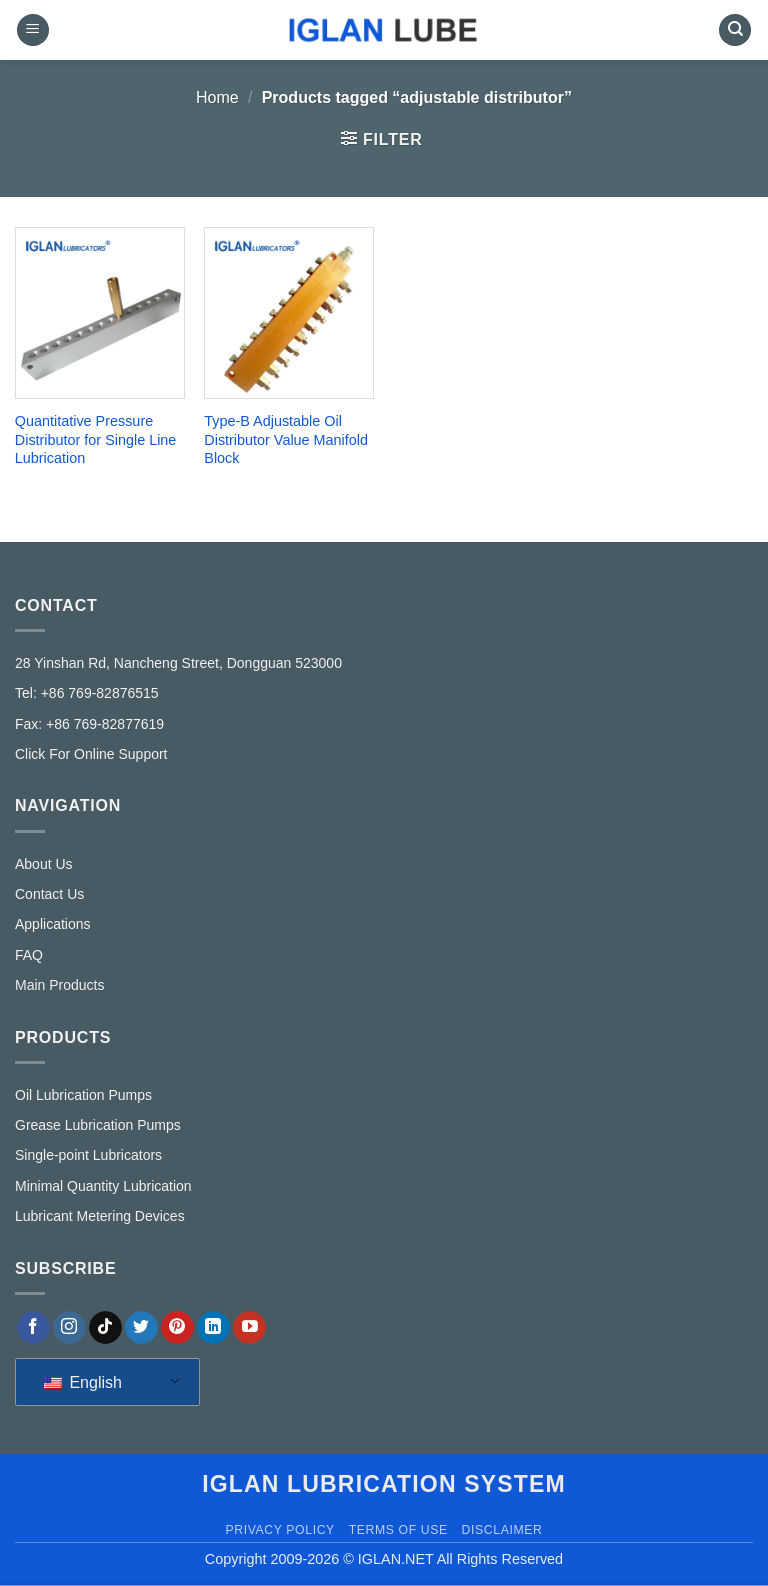 The image size is (768, 1586). Describe the element at coordinates (217, 97) in the screenshot. I see `Home` at that location.